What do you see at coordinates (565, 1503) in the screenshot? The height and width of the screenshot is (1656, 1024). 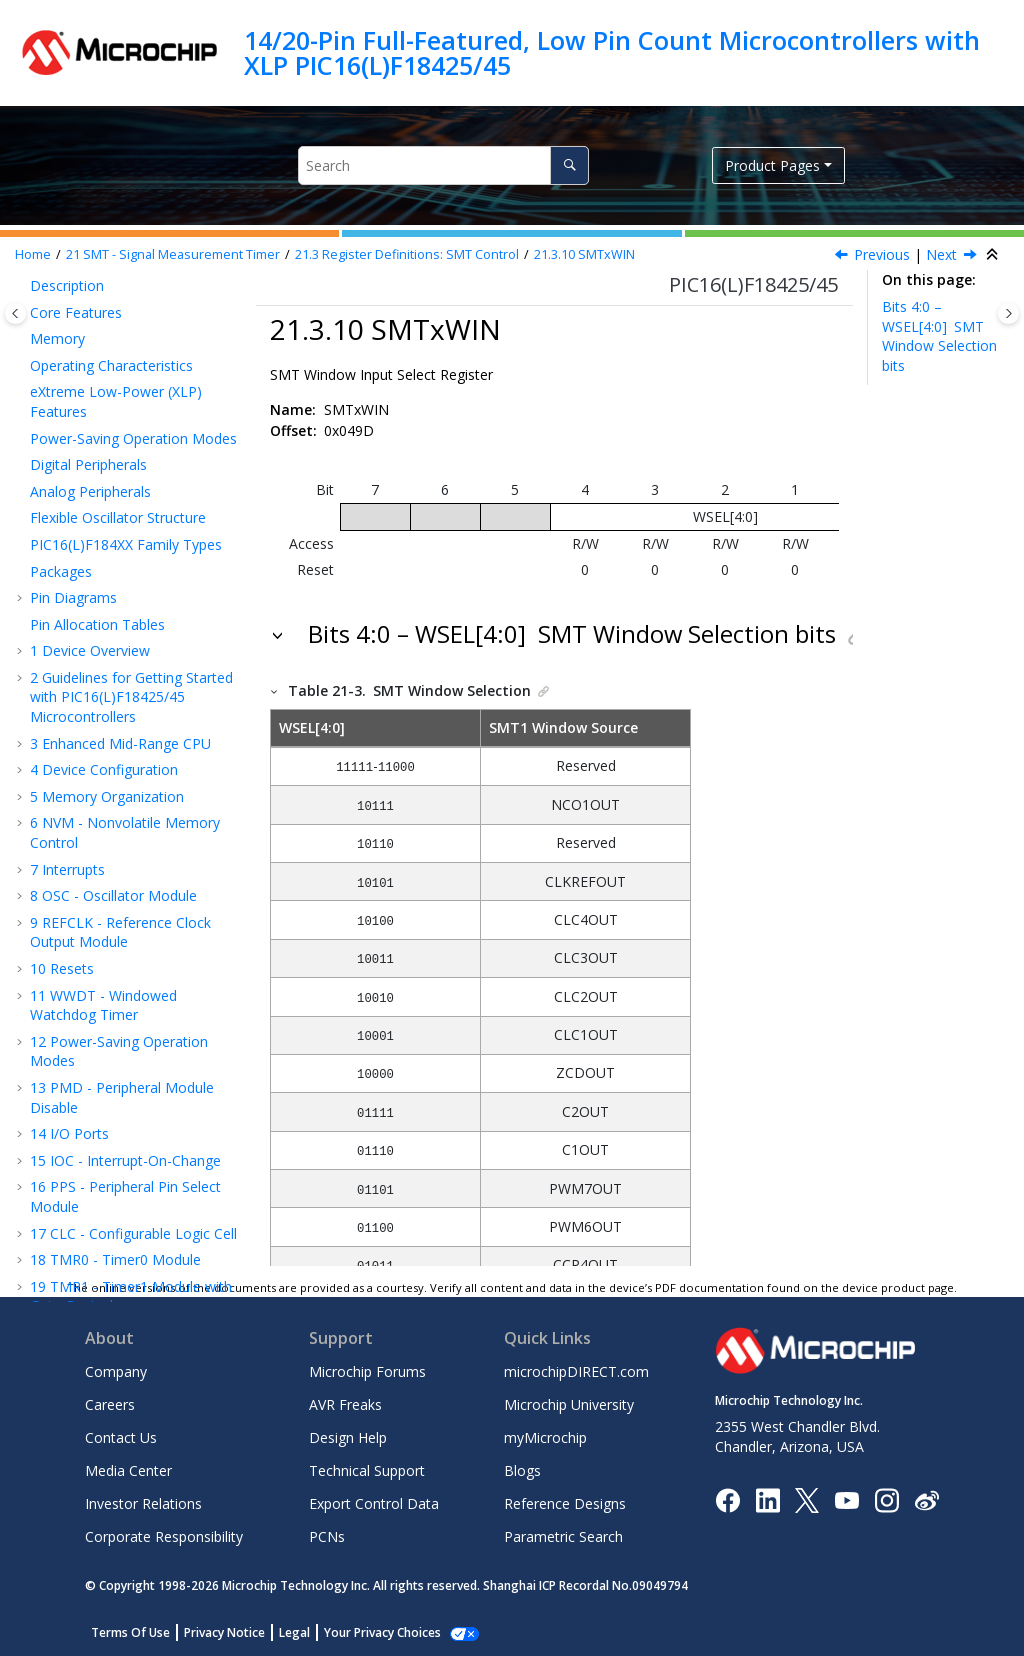 I see `Reference Designs` at bounding box center [565, 1503].